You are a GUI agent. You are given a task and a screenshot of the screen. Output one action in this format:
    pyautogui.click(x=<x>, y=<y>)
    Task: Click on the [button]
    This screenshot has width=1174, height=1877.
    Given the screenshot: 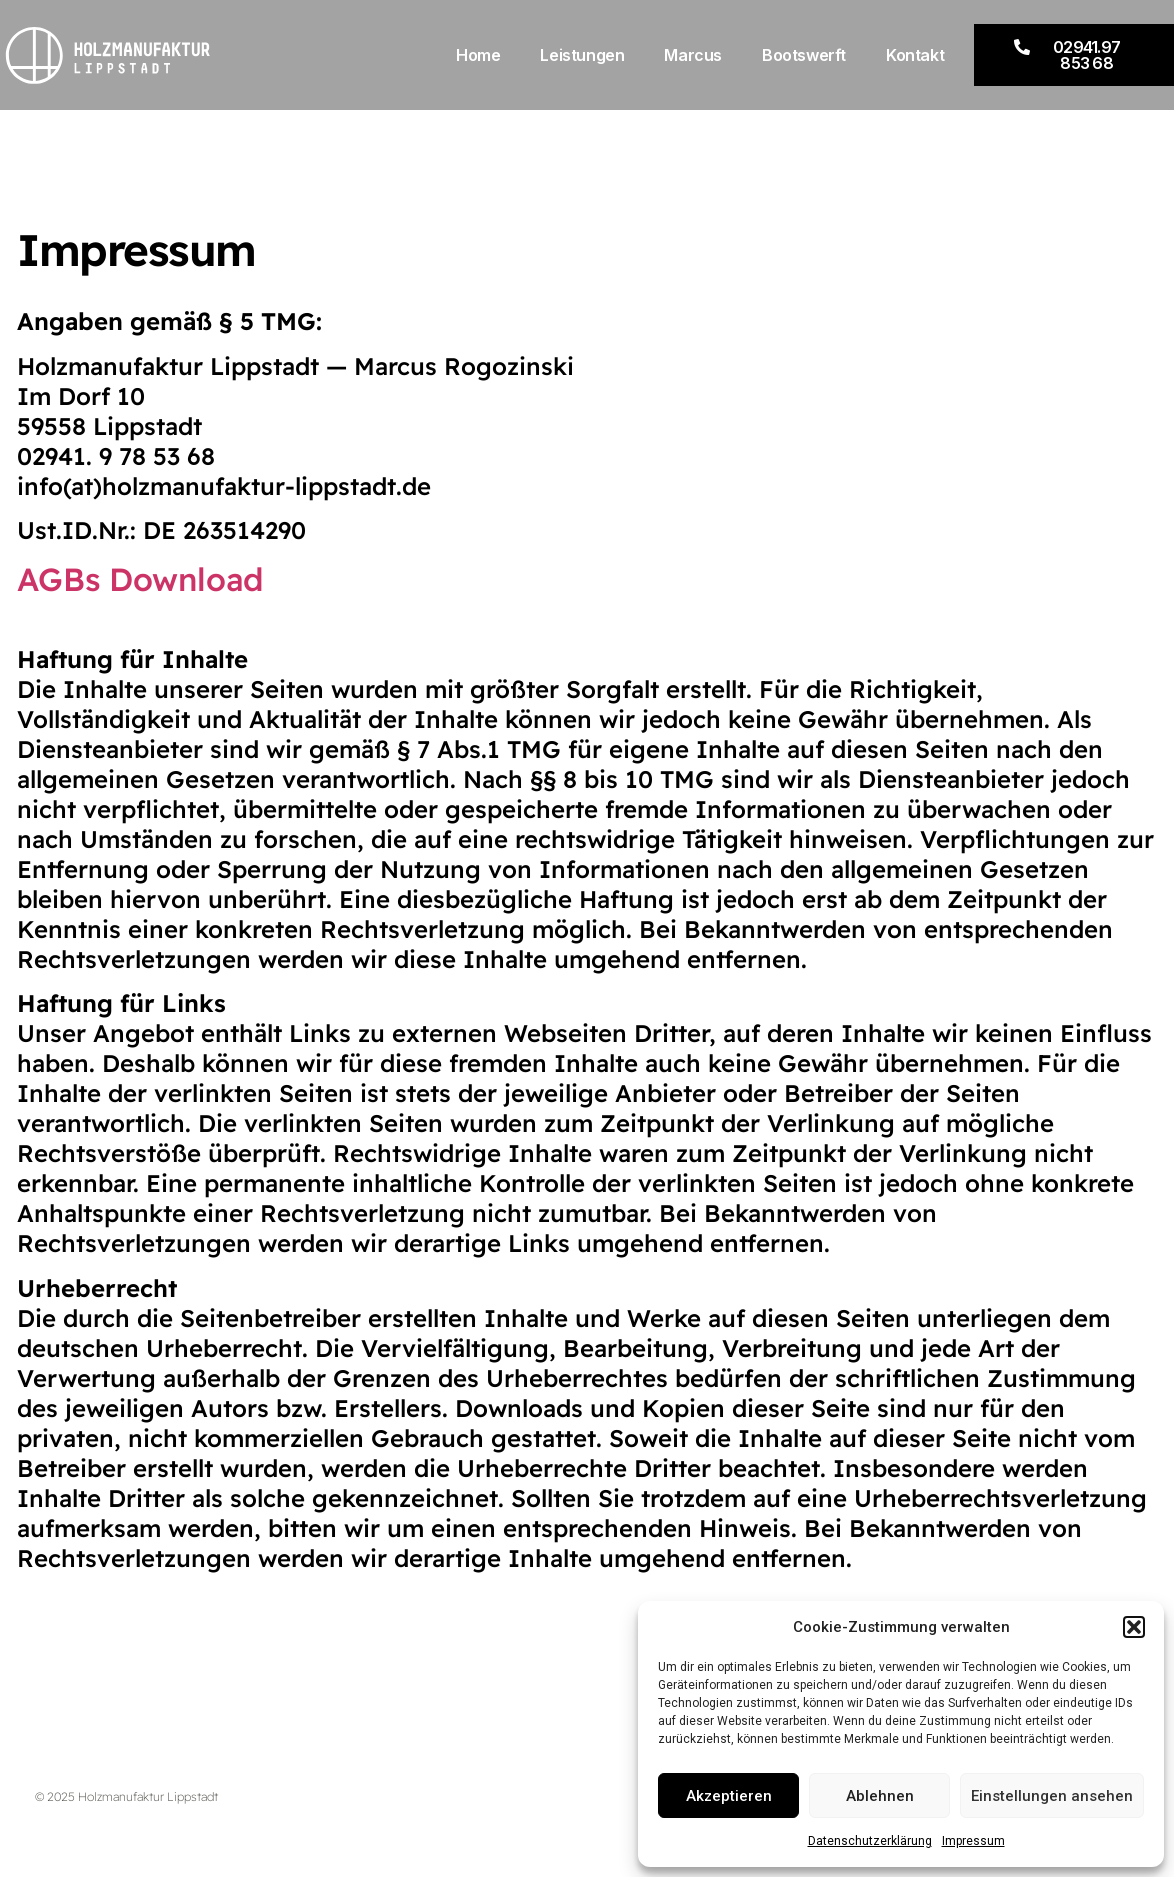 What is the action you would take?
    pyautogui.click(x=1134, y=1627)
    